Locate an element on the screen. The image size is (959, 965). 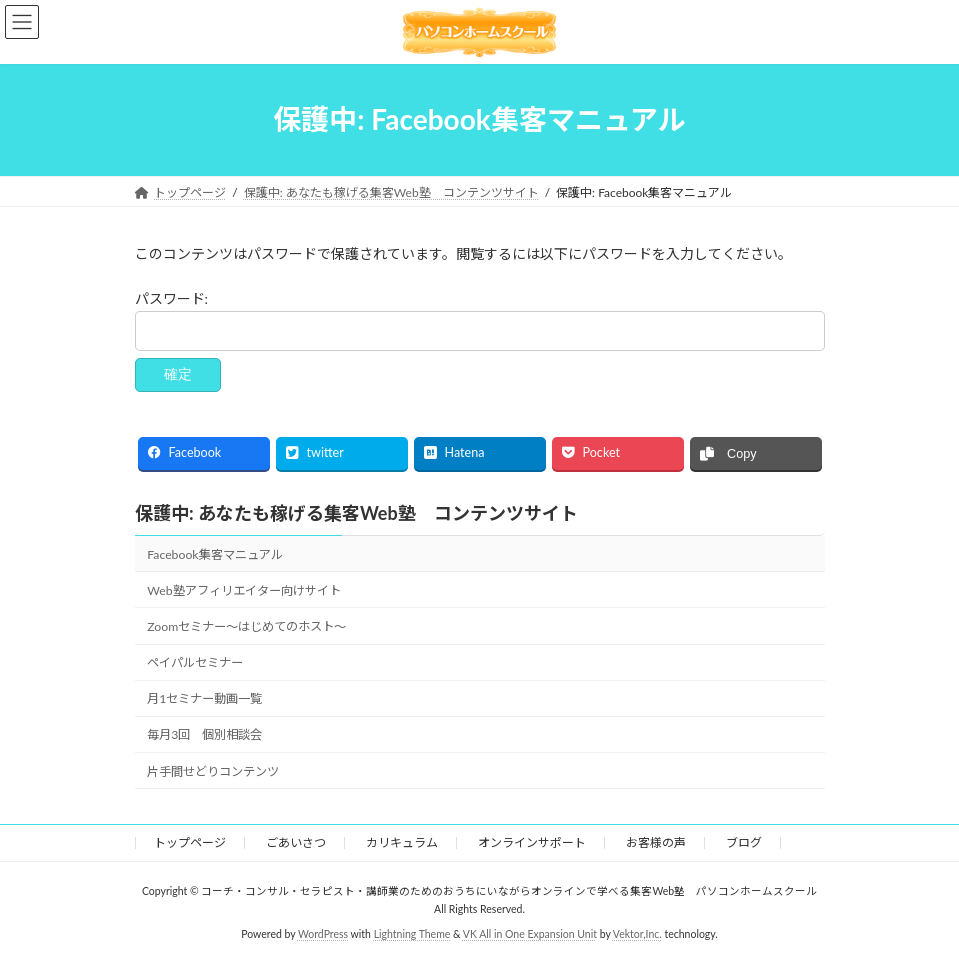
Zoomセミナー～はじめてのホスト～ is located at coordinates (246, 626).